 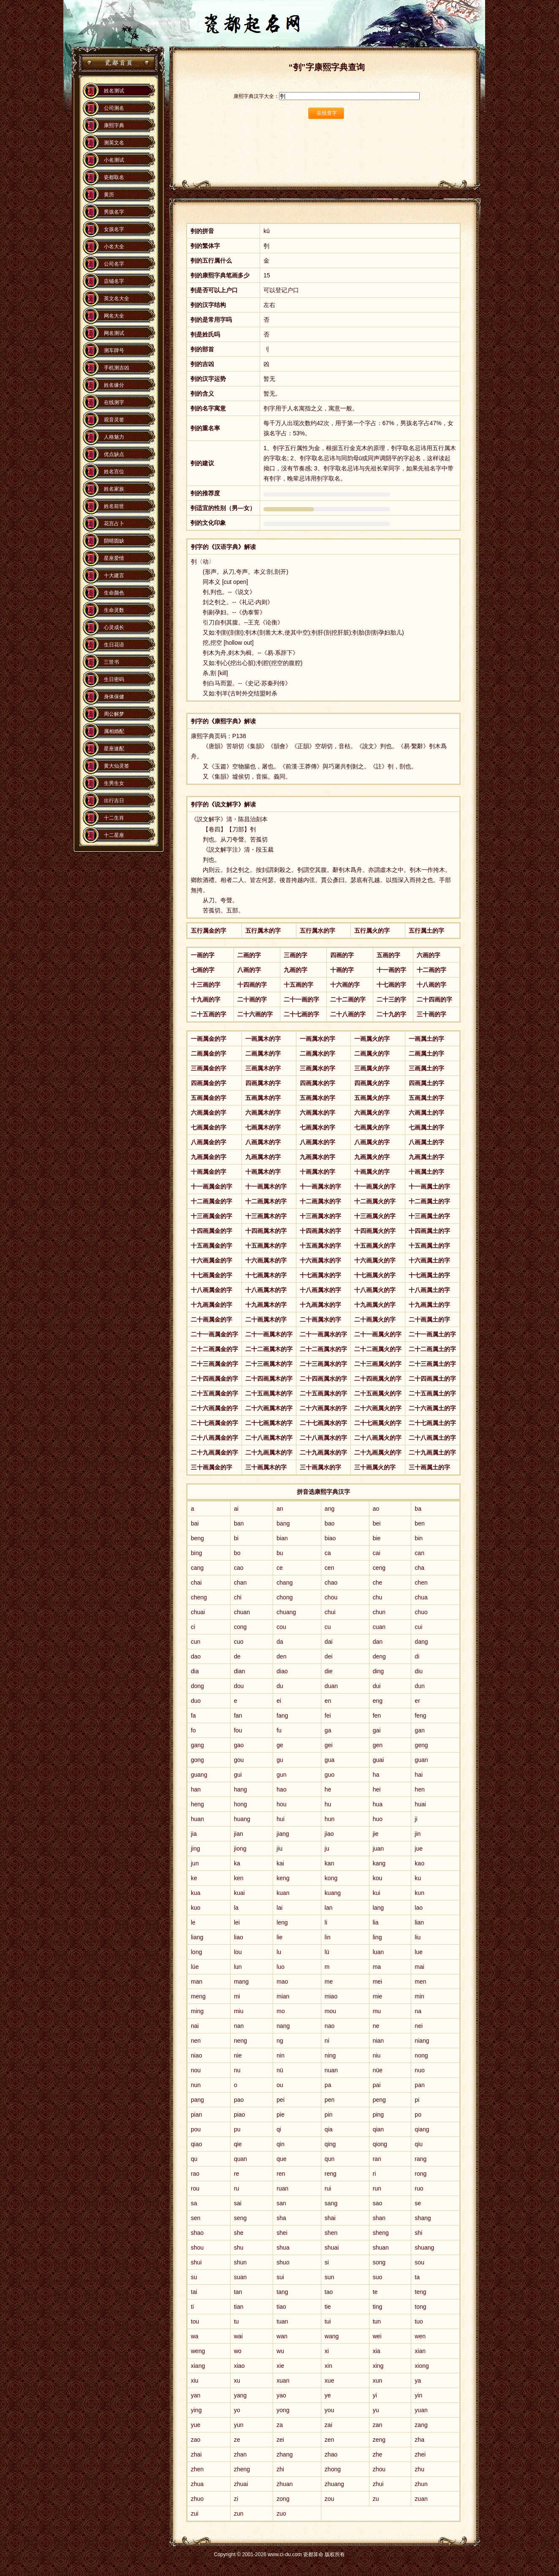 What do you see at coordinates (198, 1996) in the screenshot?
I see `meng` at bounding box center [198, 1996].